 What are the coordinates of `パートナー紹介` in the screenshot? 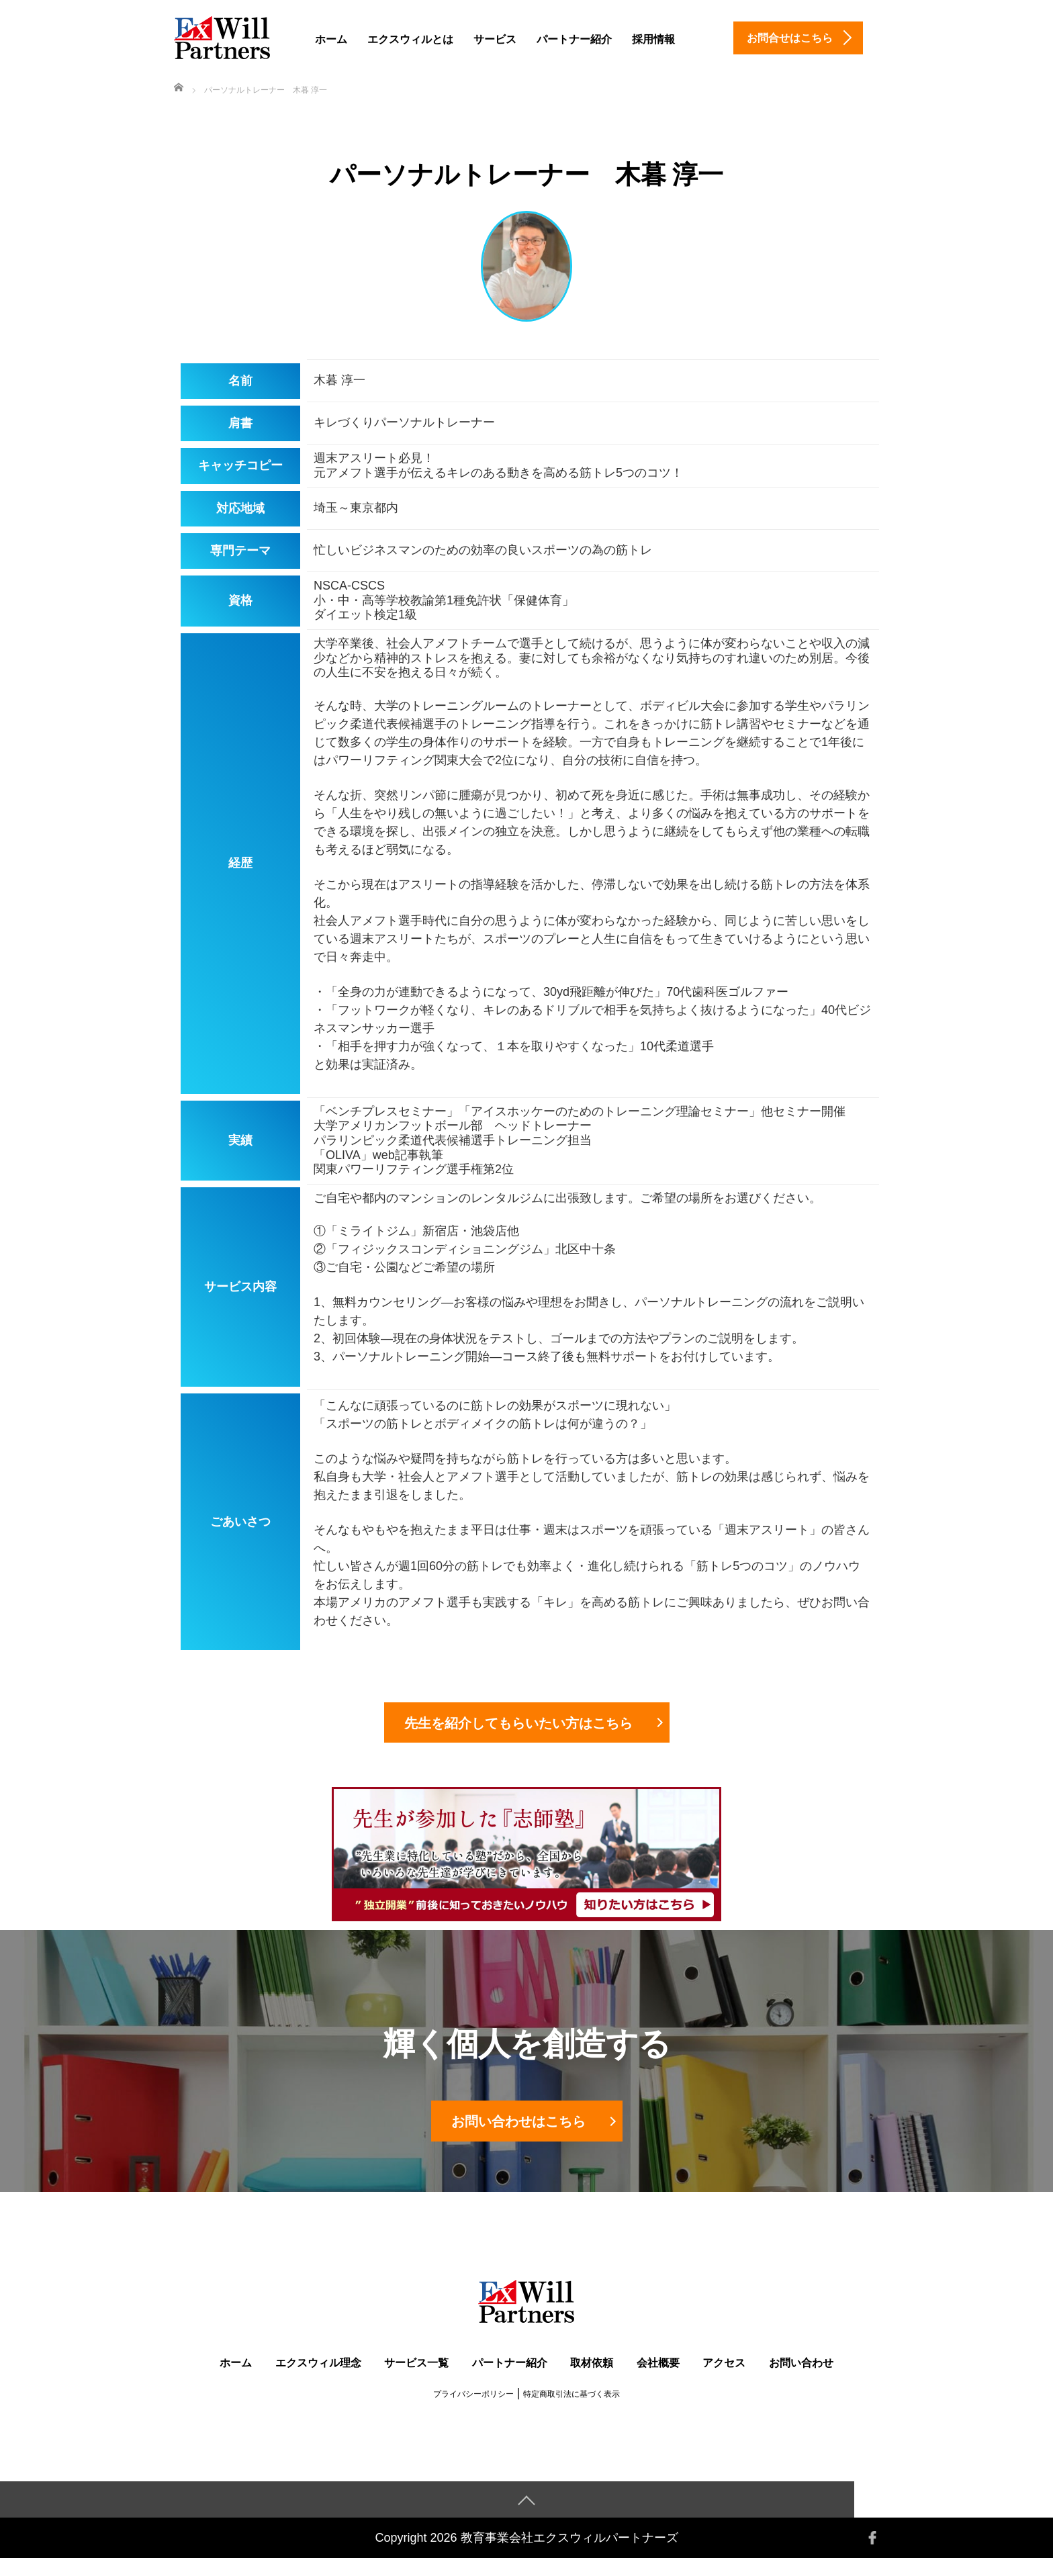 It's located at (574, 39).